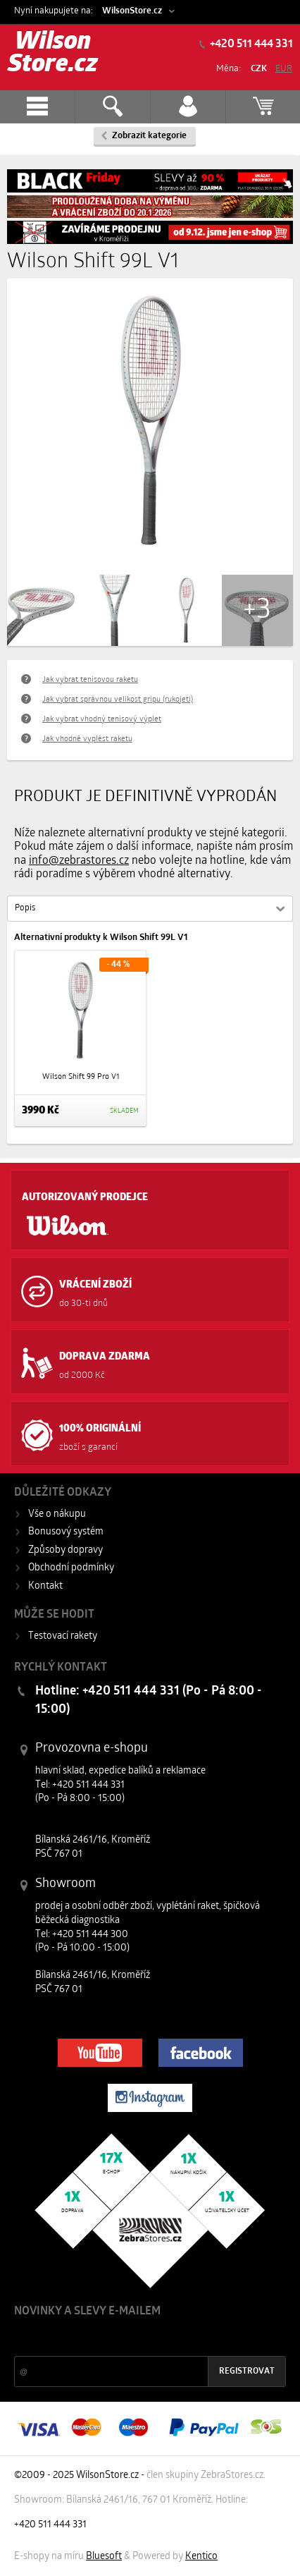 The height and width of the screenshot is (2576, 300). What do you see at coordinates (62, 1636) in the screenshot?
I see `Testovací rakety` at bounding box center [62, 1636].